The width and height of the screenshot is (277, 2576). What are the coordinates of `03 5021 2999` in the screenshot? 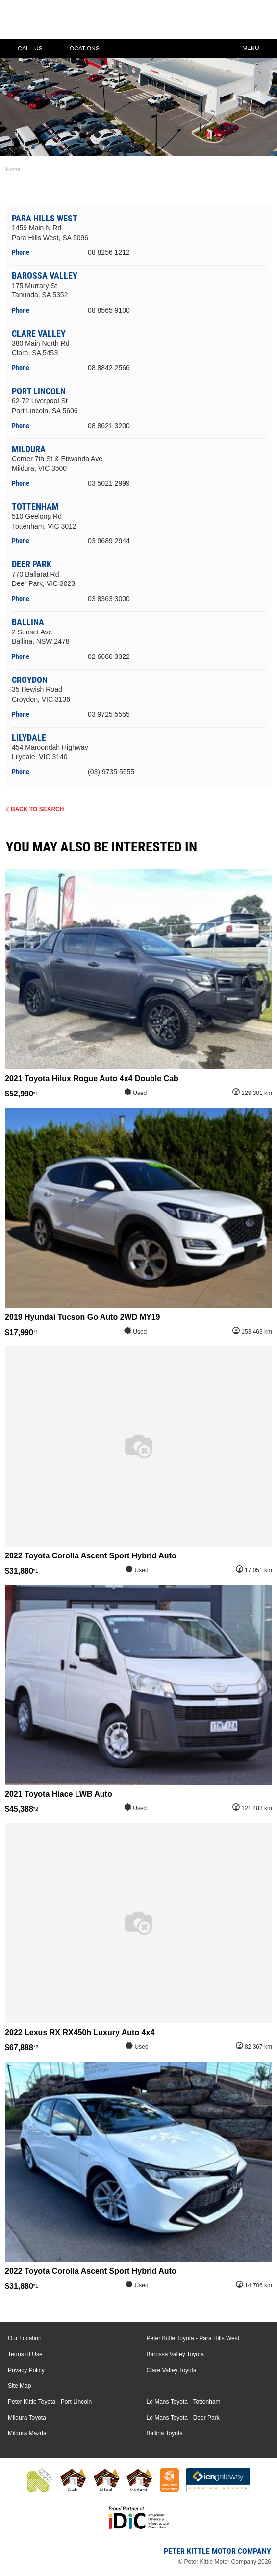 It's located at (109, 483).